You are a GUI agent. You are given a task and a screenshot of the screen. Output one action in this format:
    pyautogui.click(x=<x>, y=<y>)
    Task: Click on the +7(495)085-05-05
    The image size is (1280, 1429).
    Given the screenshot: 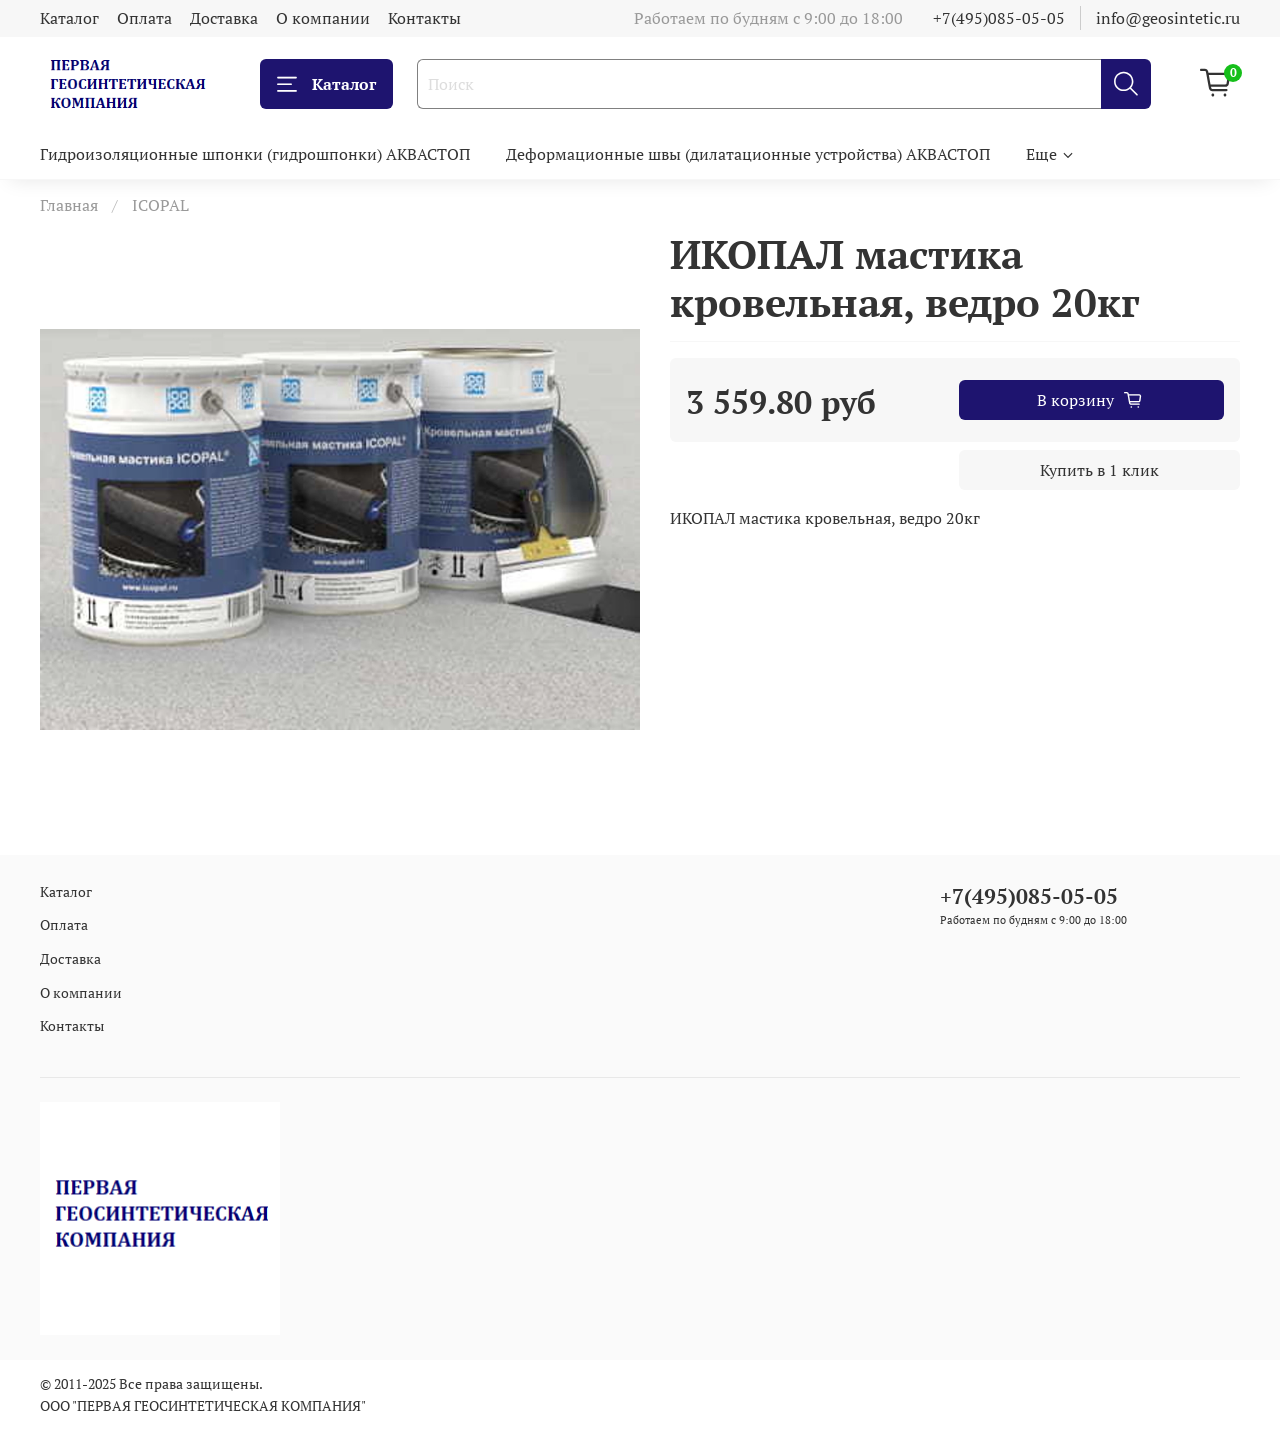 What is the action you would take?
    pyautogui.click(x=999, y=18)
    